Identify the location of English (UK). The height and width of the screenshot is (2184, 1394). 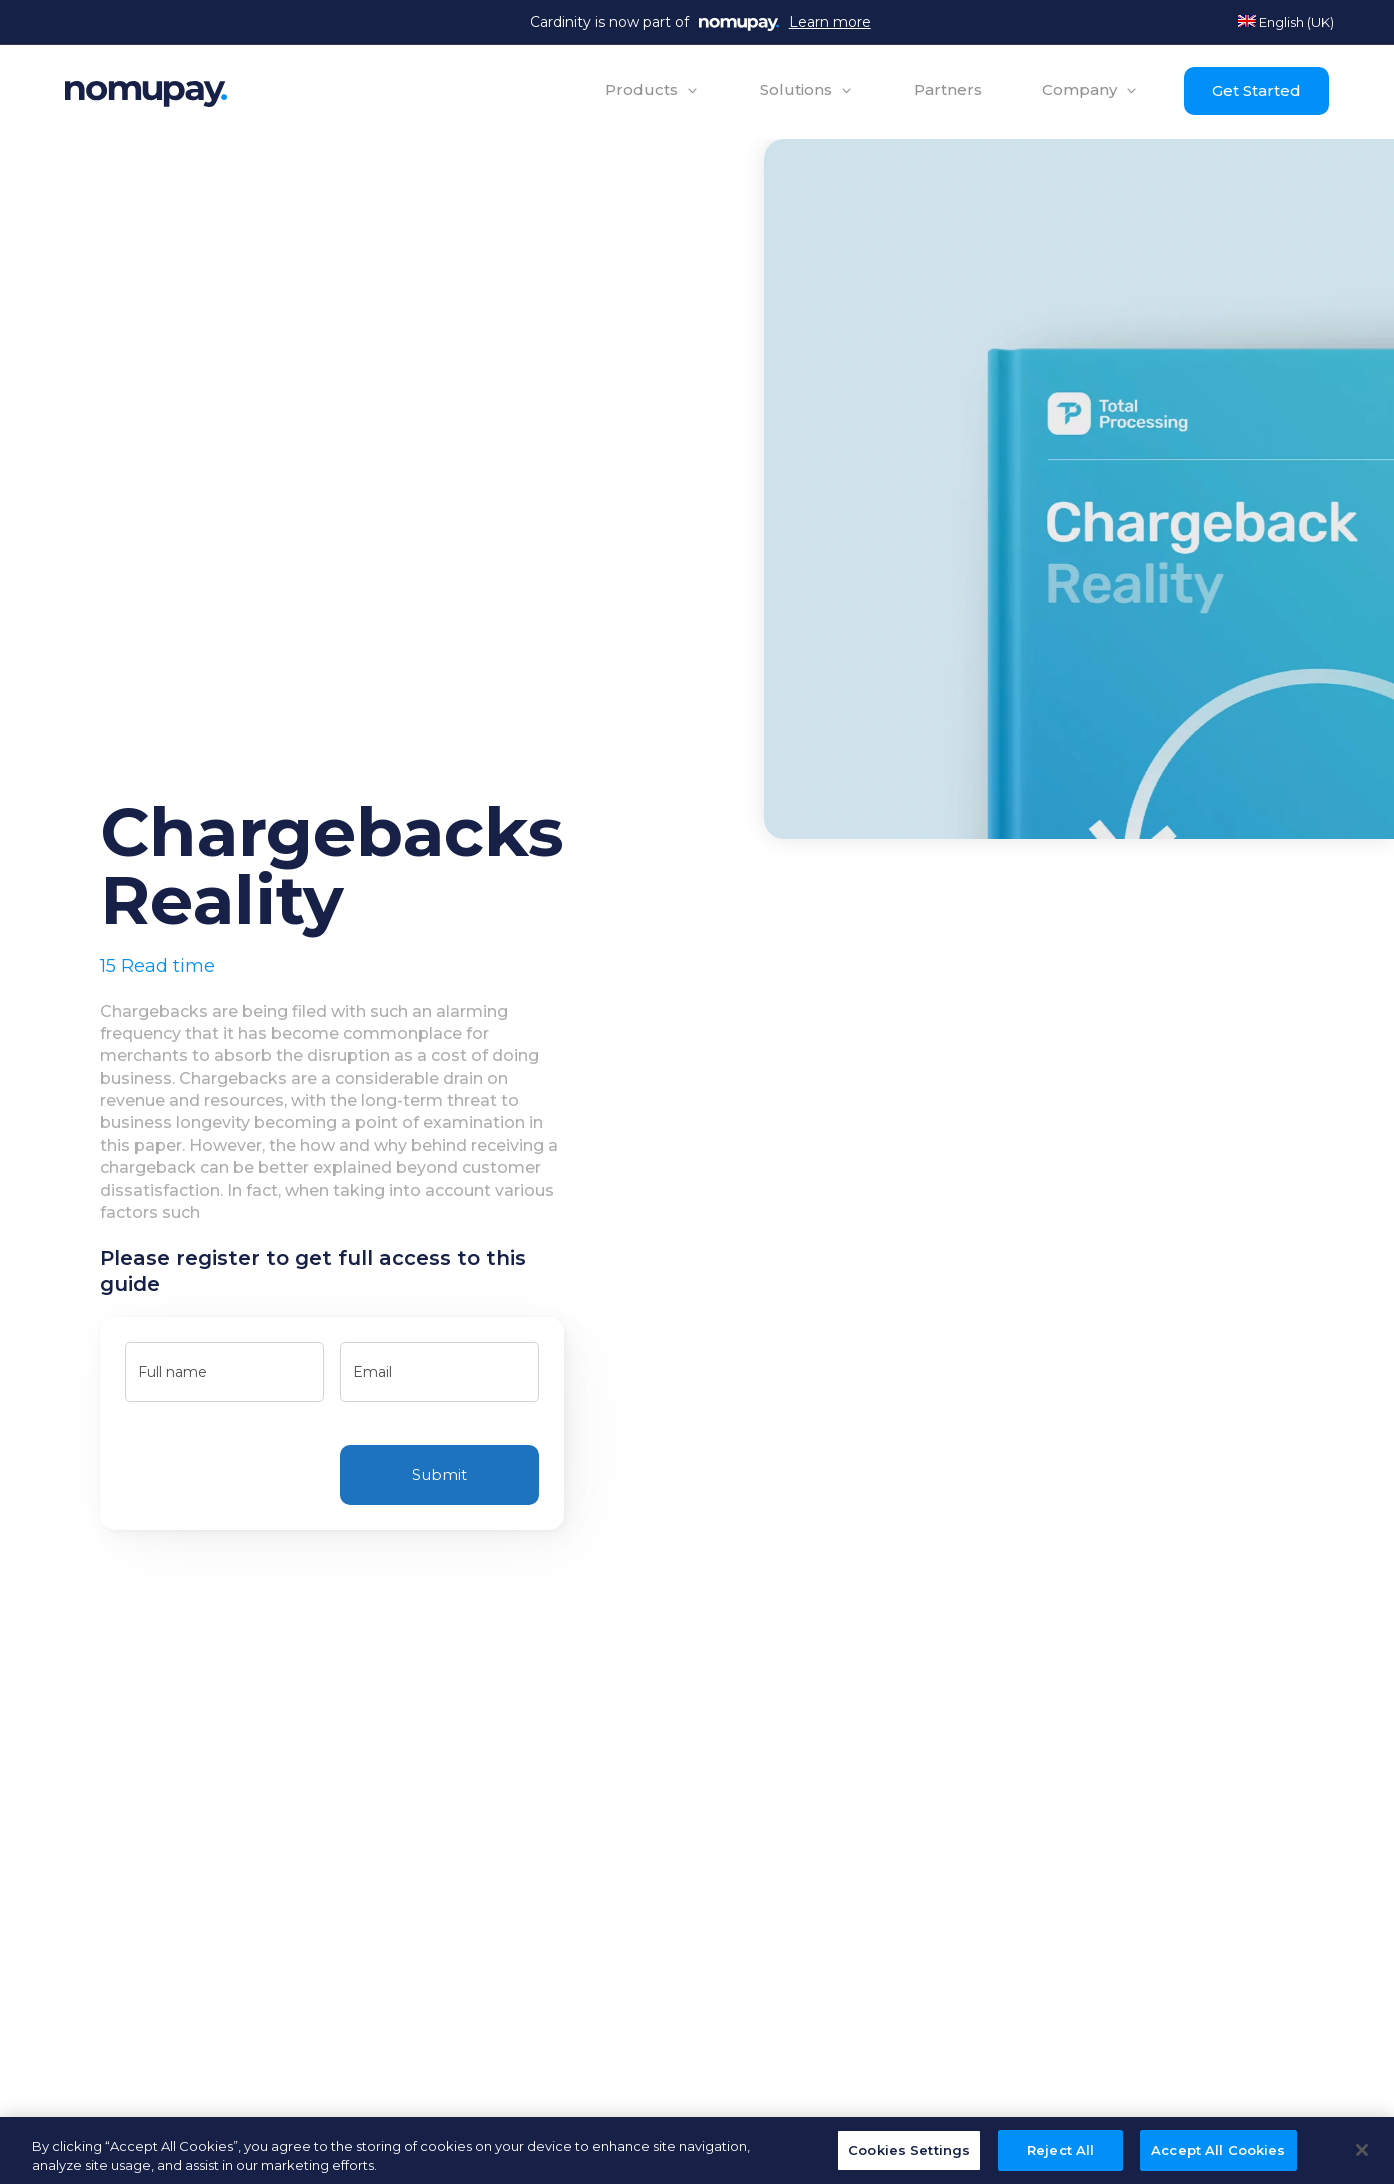
(1286, 22).